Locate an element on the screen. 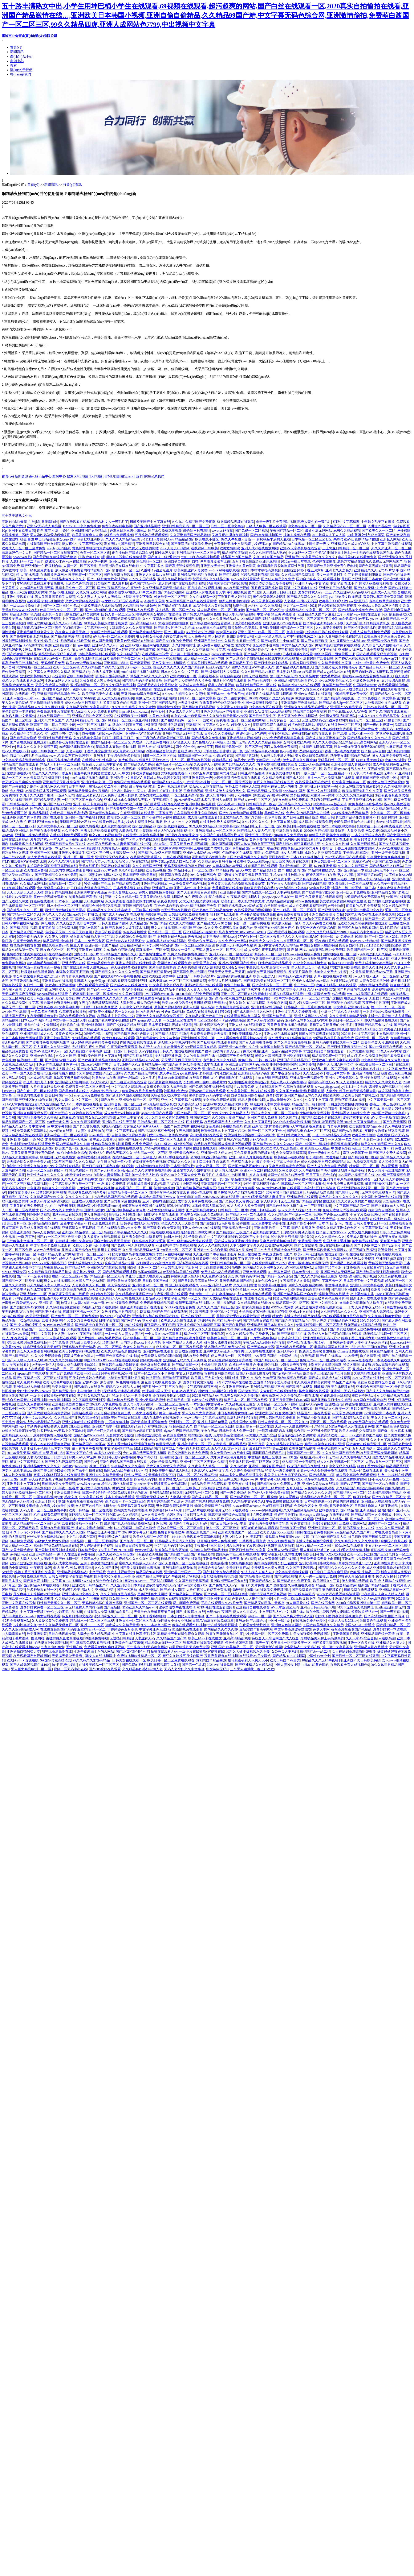 Image resolution: width=414 pixels, height=2576 pixels. 美女永久免费观看网站视频 is located at coordinates (37, 1351).